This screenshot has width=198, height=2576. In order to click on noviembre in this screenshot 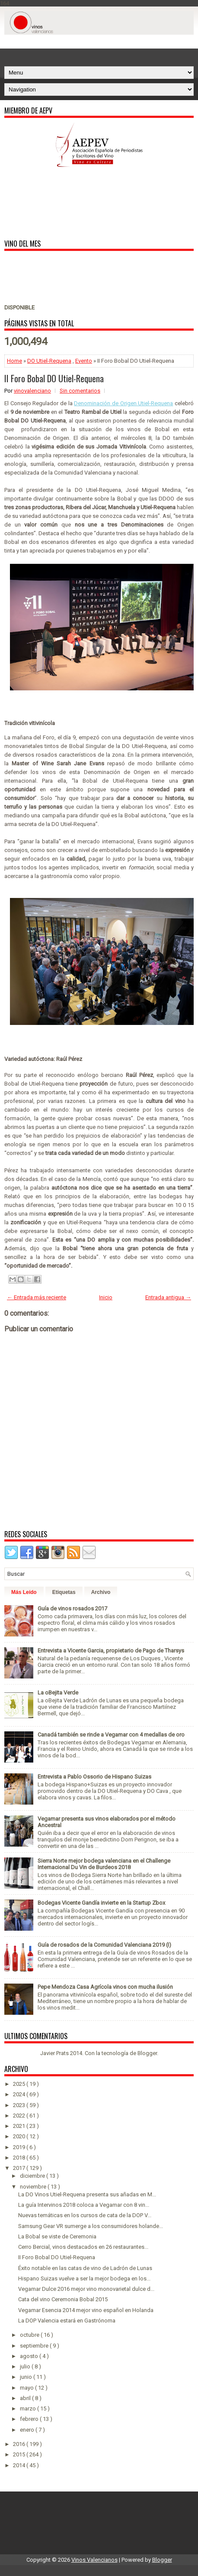, I will do `click(34, 2186)`.